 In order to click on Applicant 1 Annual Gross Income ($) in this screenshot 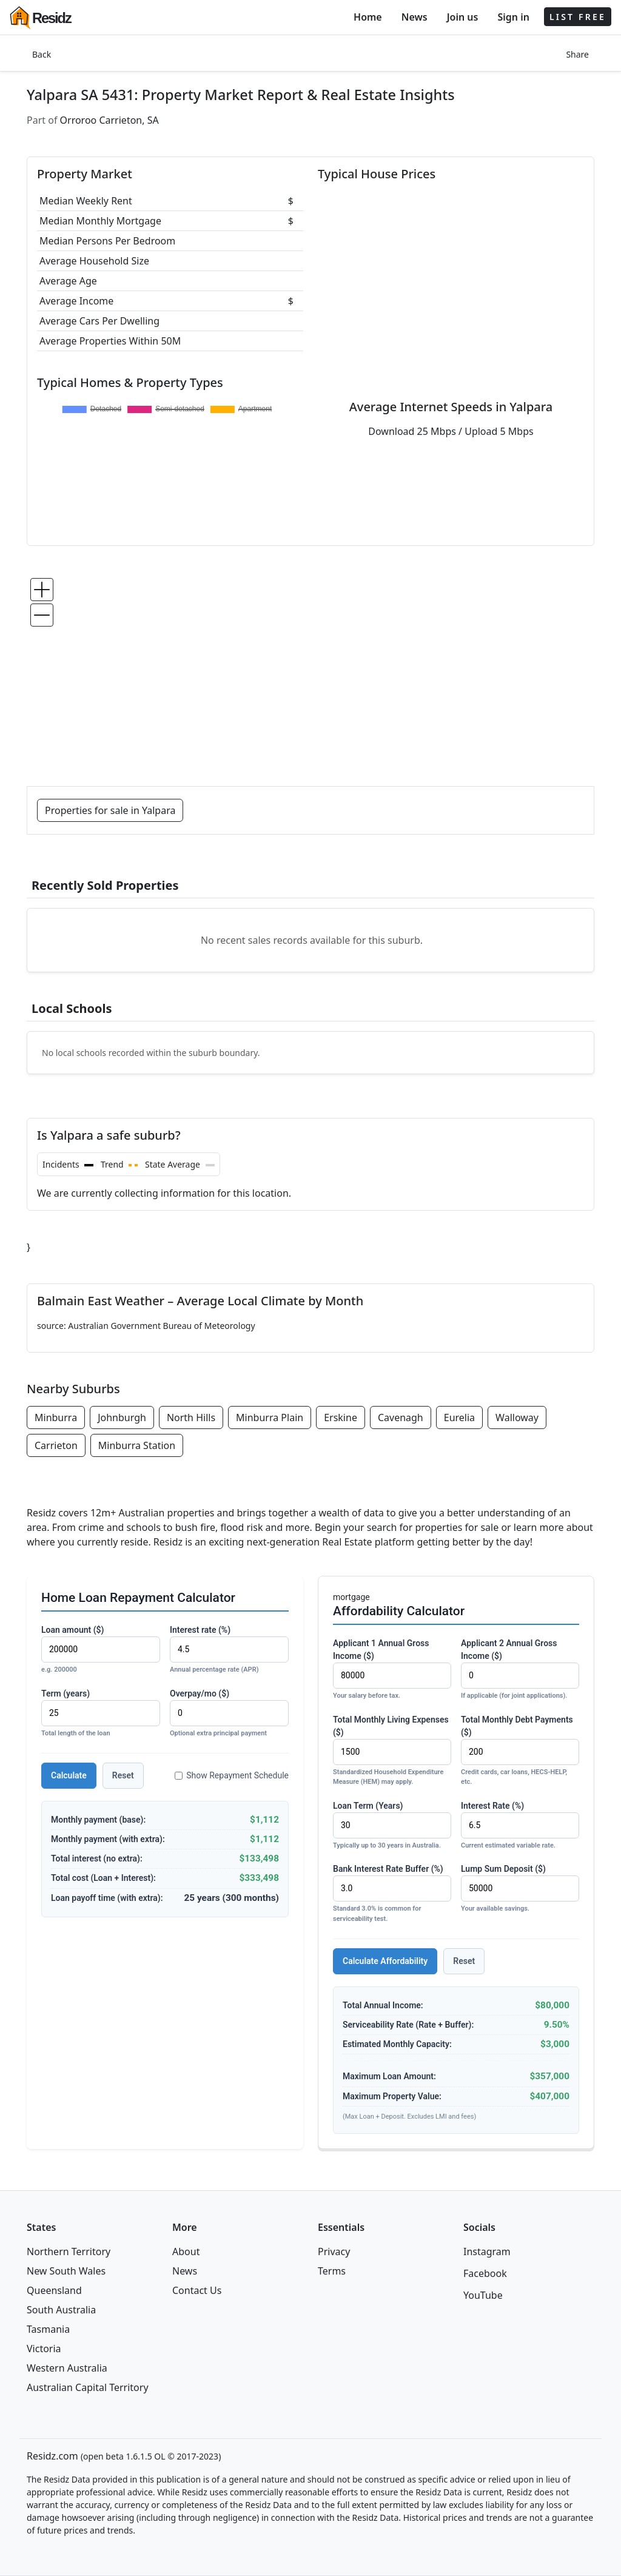, I will do `click(392, 1669)`.